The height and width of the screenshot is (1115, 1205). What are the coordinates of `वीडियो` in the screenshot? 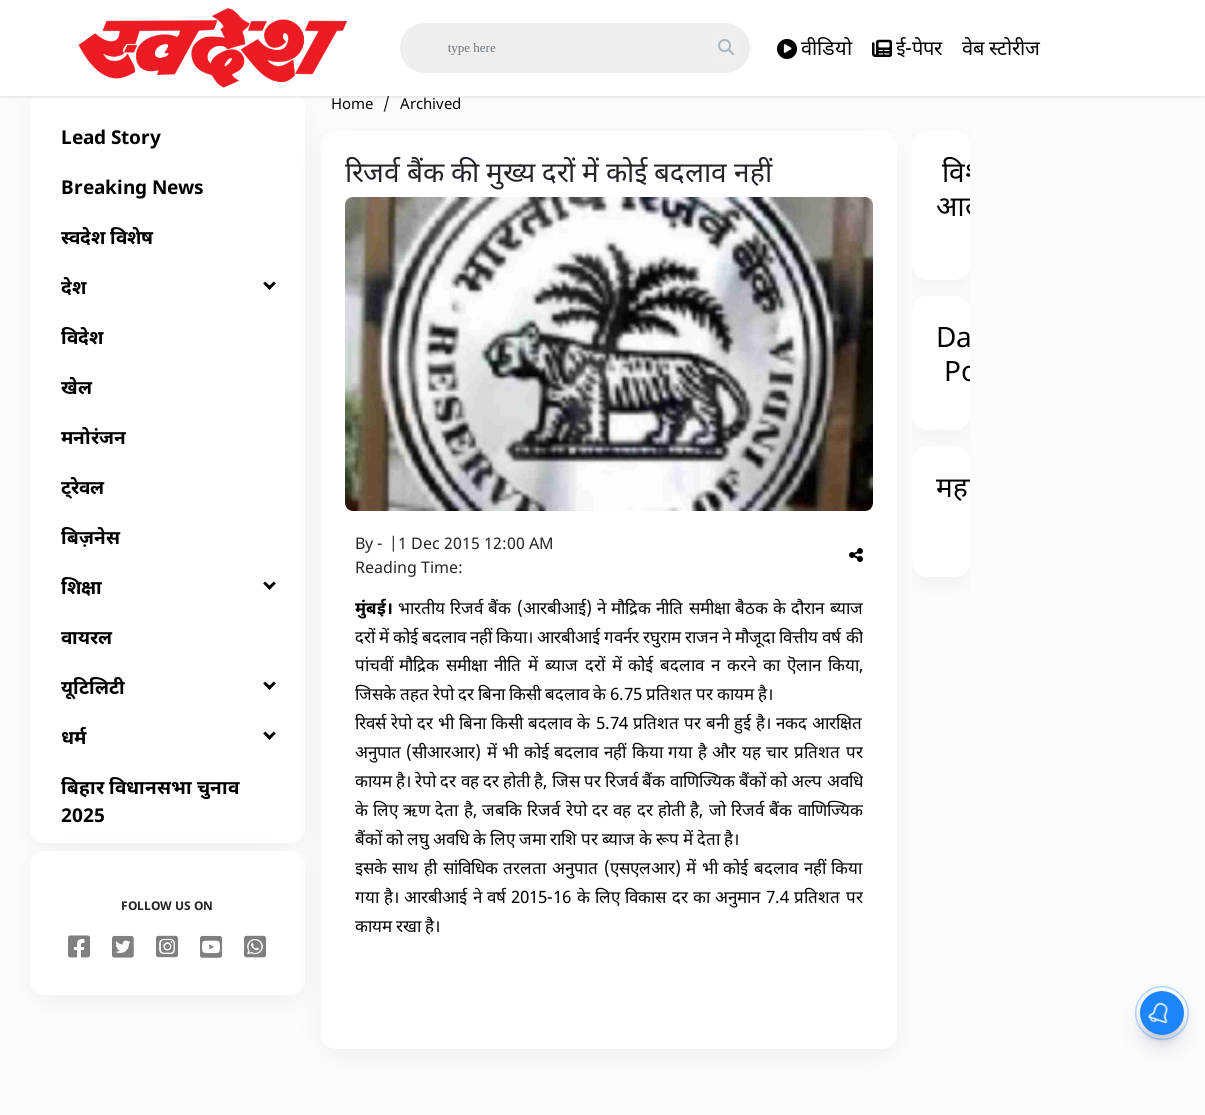 It's located at (814, 48).